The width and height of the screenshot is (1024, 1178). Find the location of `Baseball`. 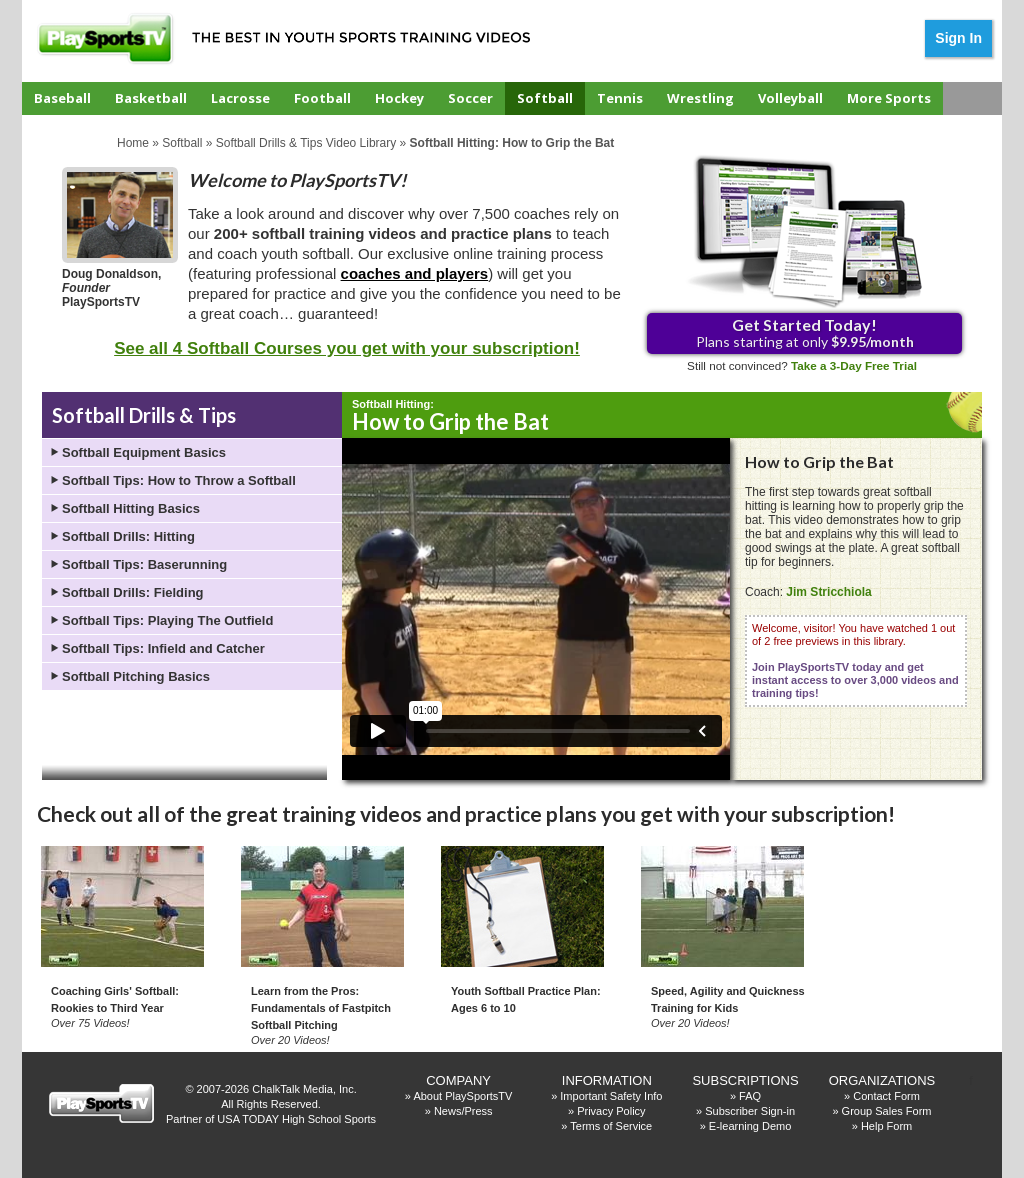

Baseball is located at coordinates (62, 98).